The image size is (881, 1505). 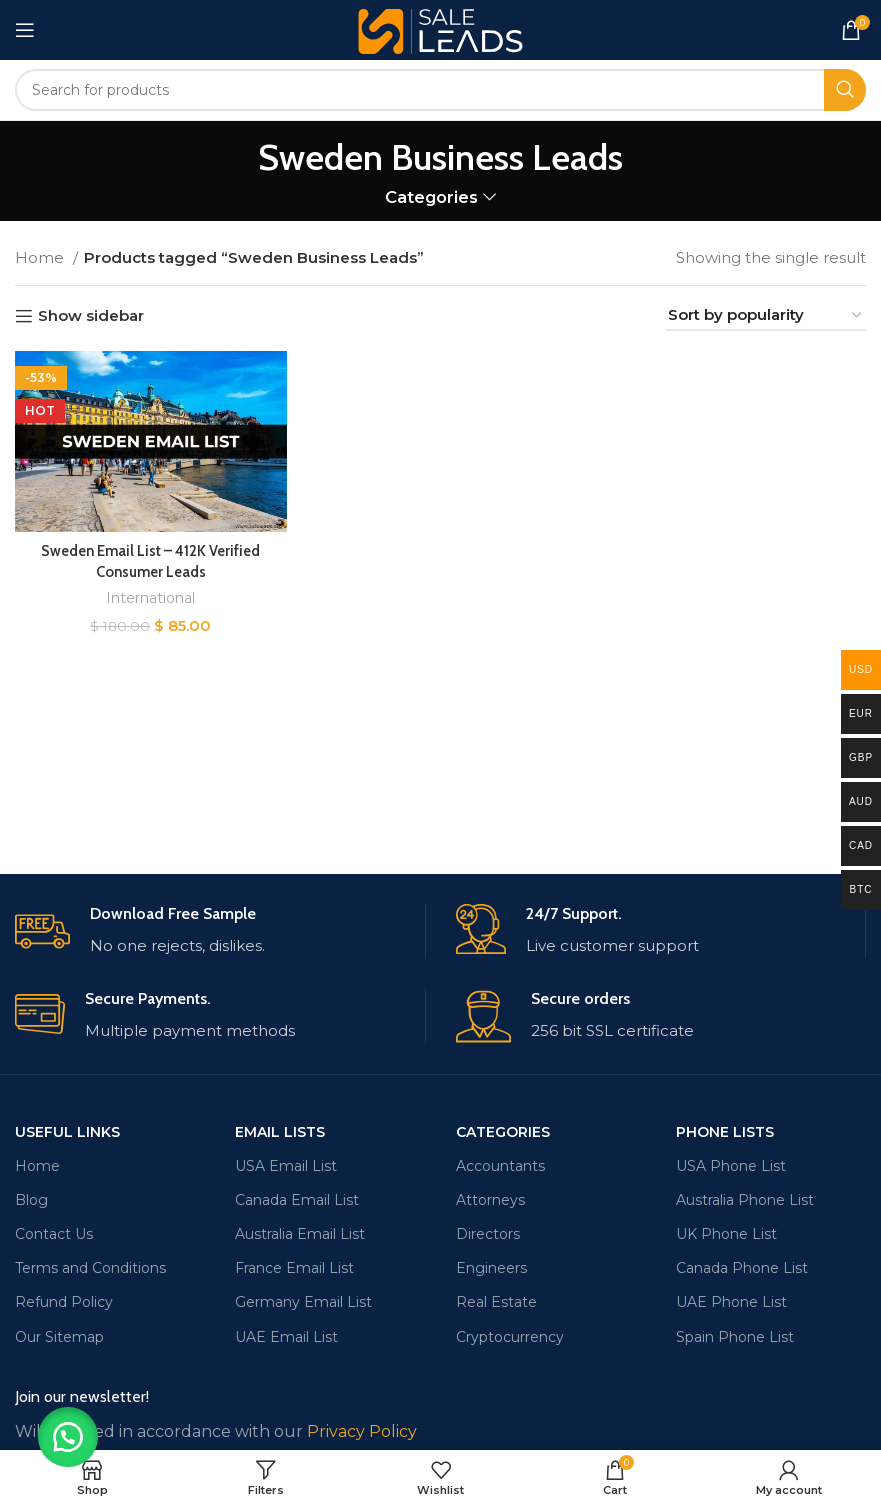 What do you see at coordinates (54, 1234) in the screenshot?
I see `Contact Us` at bounding box center [54, 1234].